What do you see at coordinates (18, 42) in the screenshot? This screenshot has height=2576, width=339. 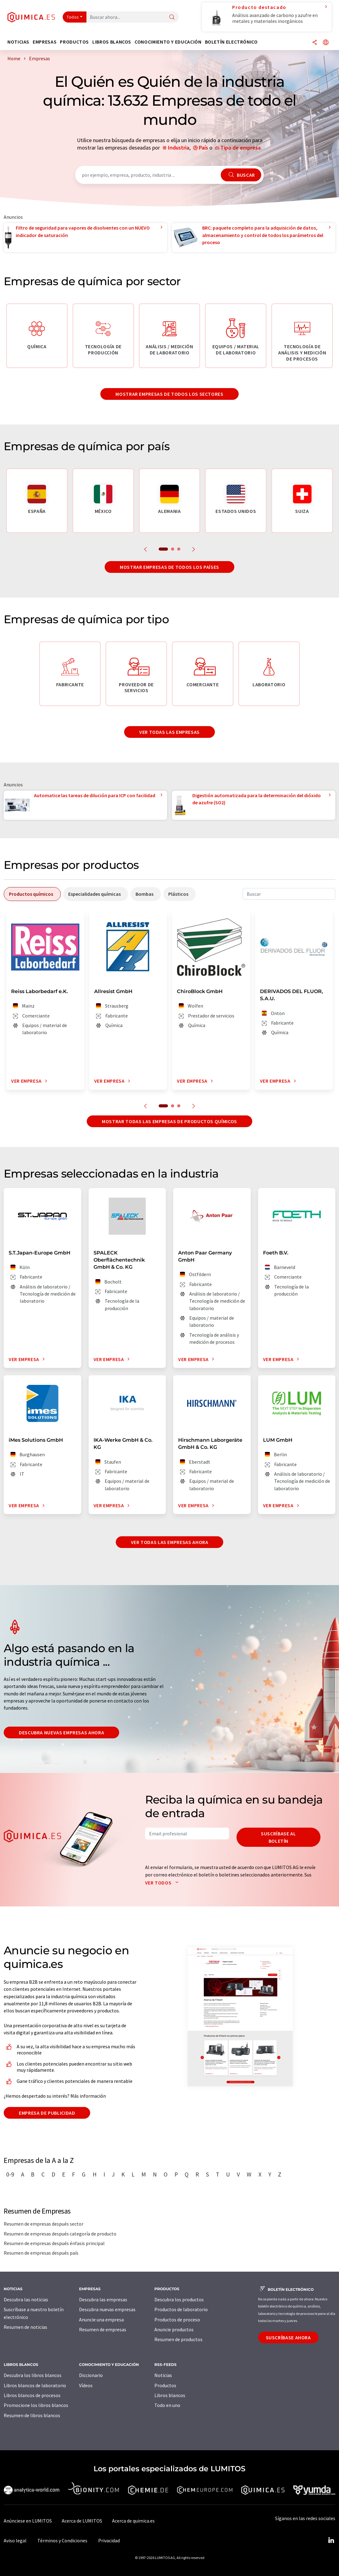 I see `Noticias [button]` at bounding box center [18, 42].